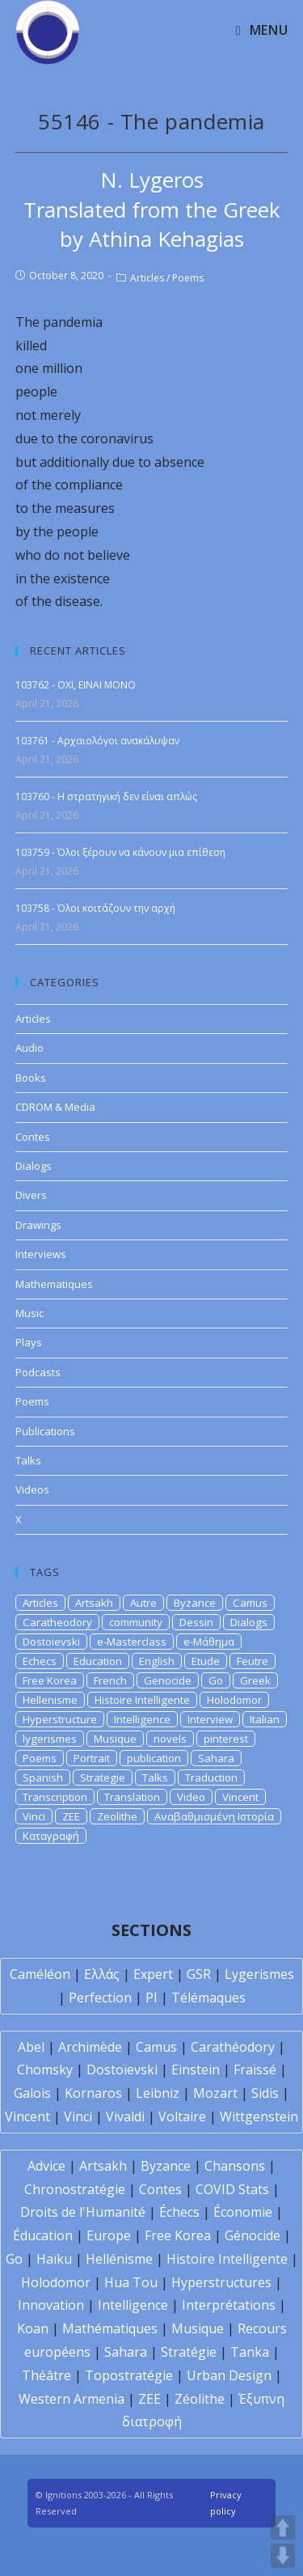 This screenshot has height=2576, width=303. I want to click on English, so click(157, 1661).